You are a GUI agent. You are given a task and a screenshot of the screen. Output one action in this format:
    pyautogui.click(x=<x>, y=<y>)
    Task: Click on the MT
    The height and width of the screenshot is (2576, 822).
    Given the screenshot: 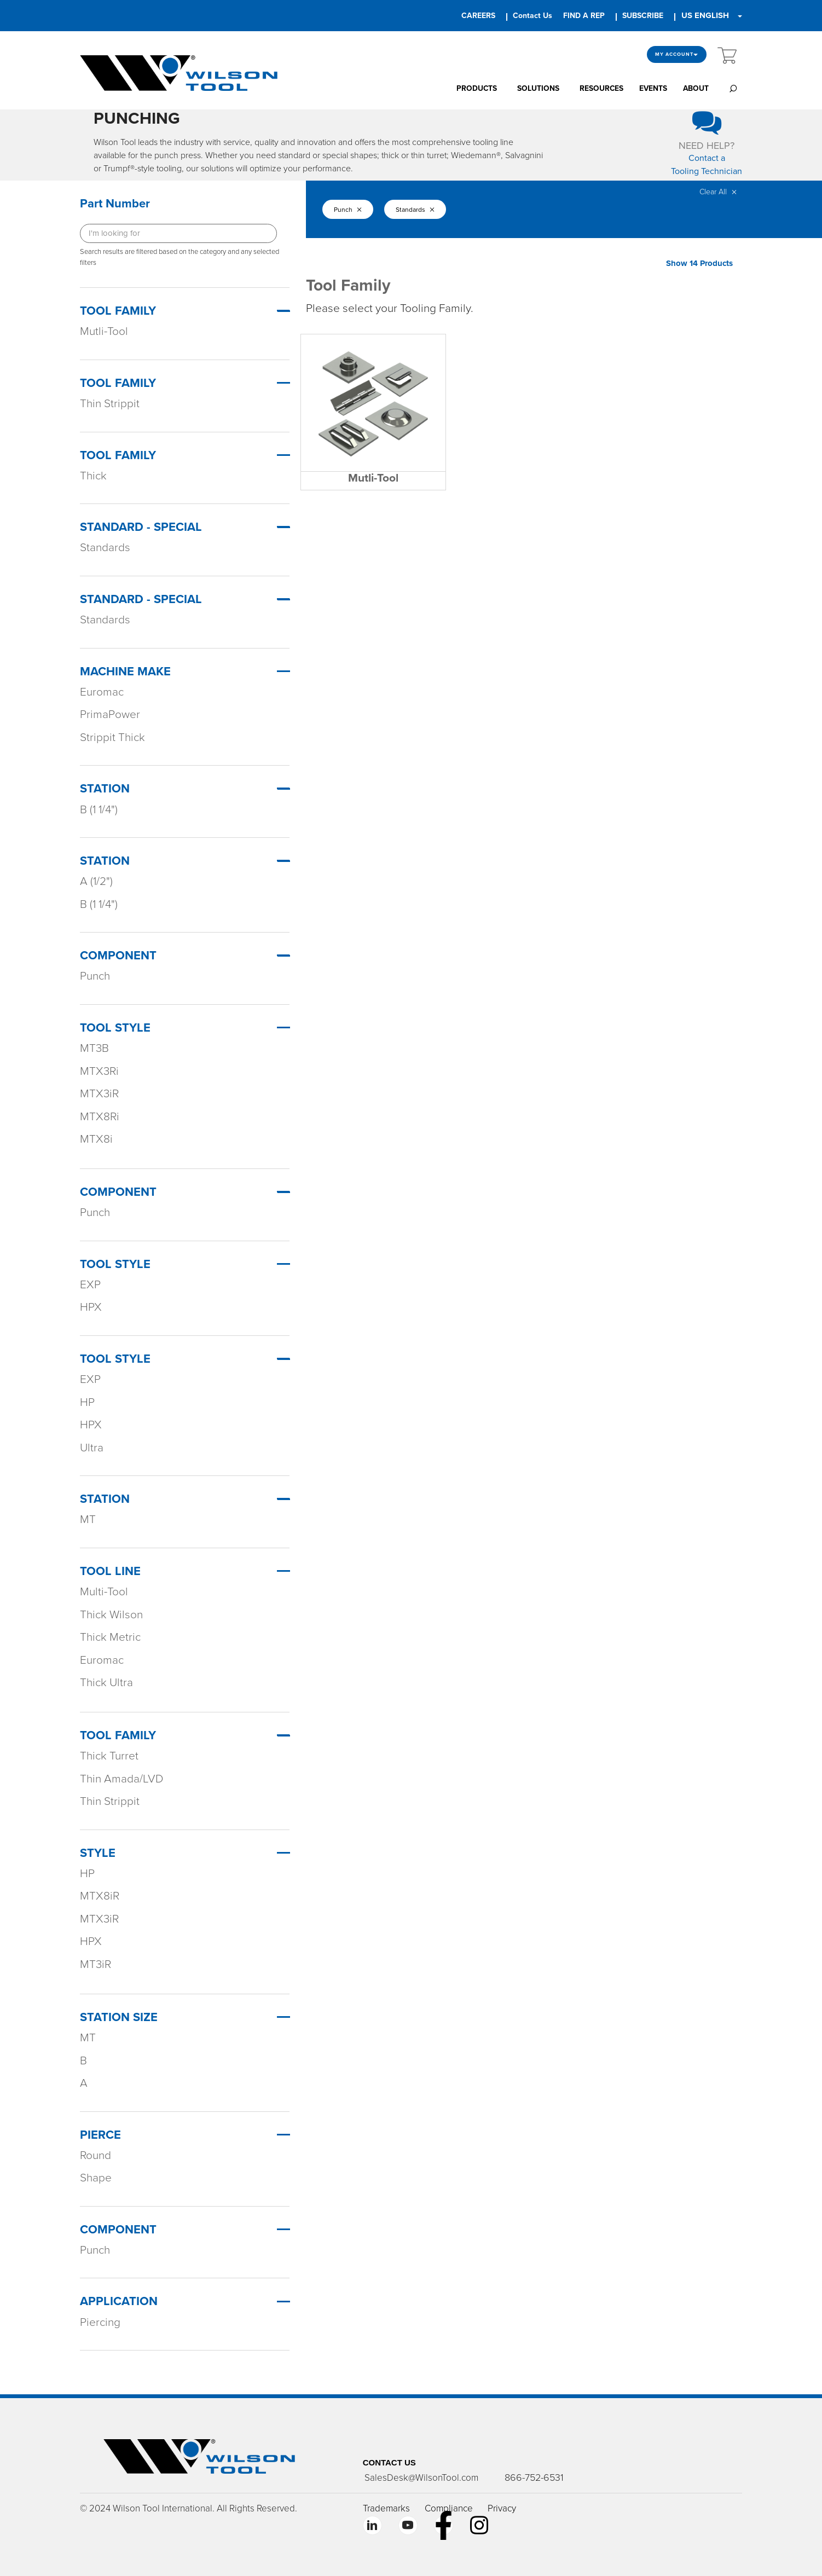 What is the action you would take?
    pyautogui.click(x=88, y=1519)
    